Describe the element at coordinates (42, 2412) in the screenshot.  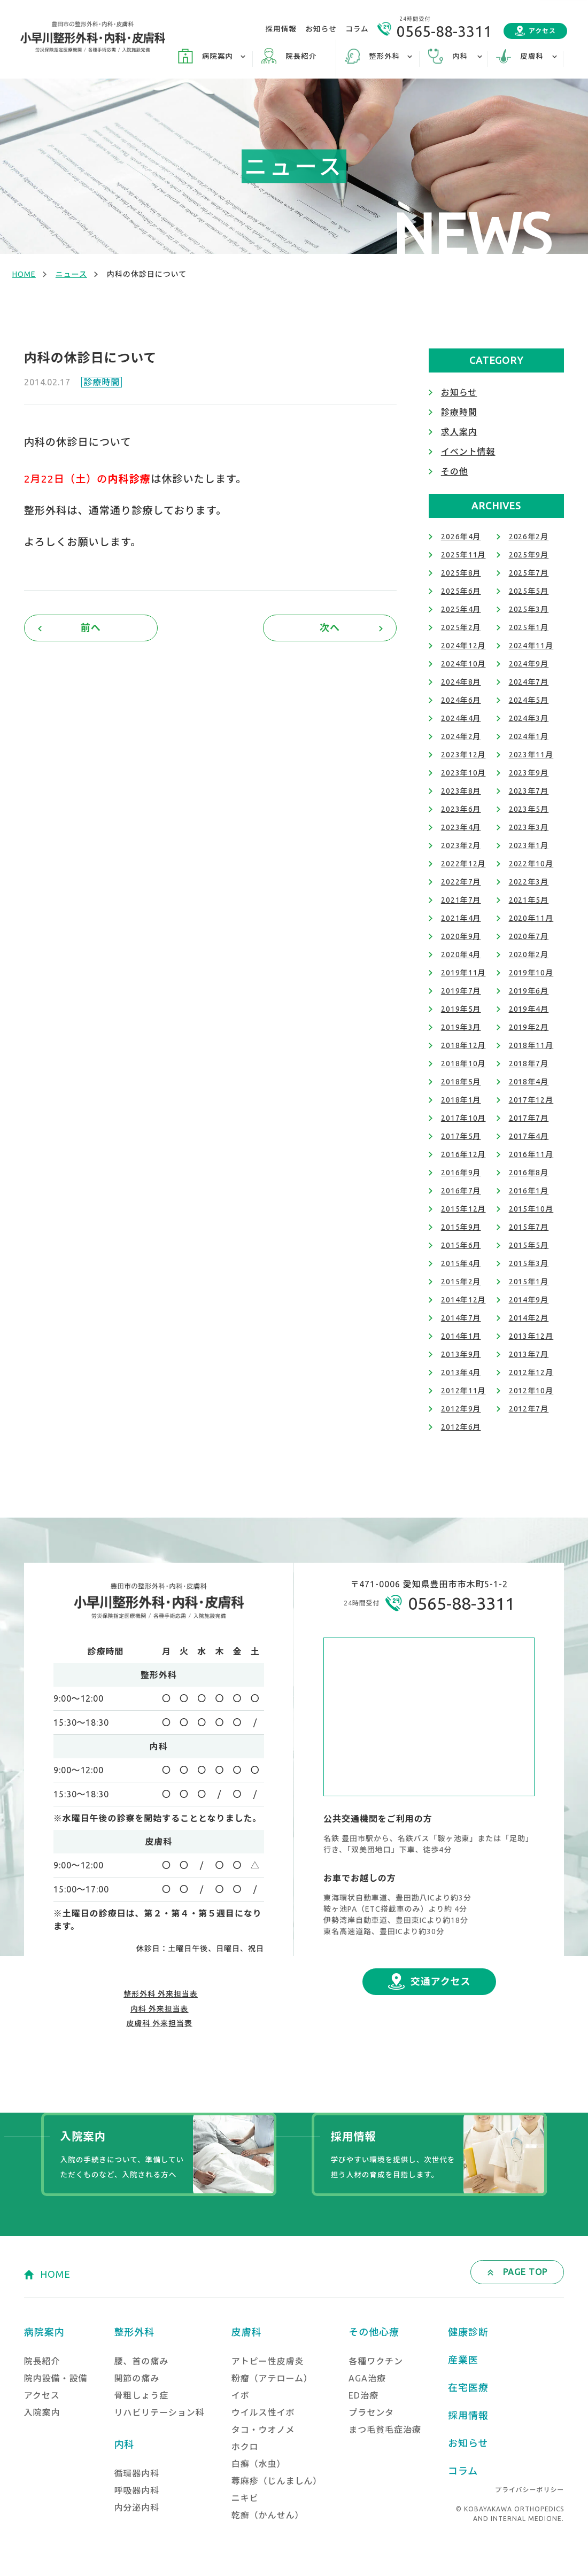
I see `入院案内` at that location.